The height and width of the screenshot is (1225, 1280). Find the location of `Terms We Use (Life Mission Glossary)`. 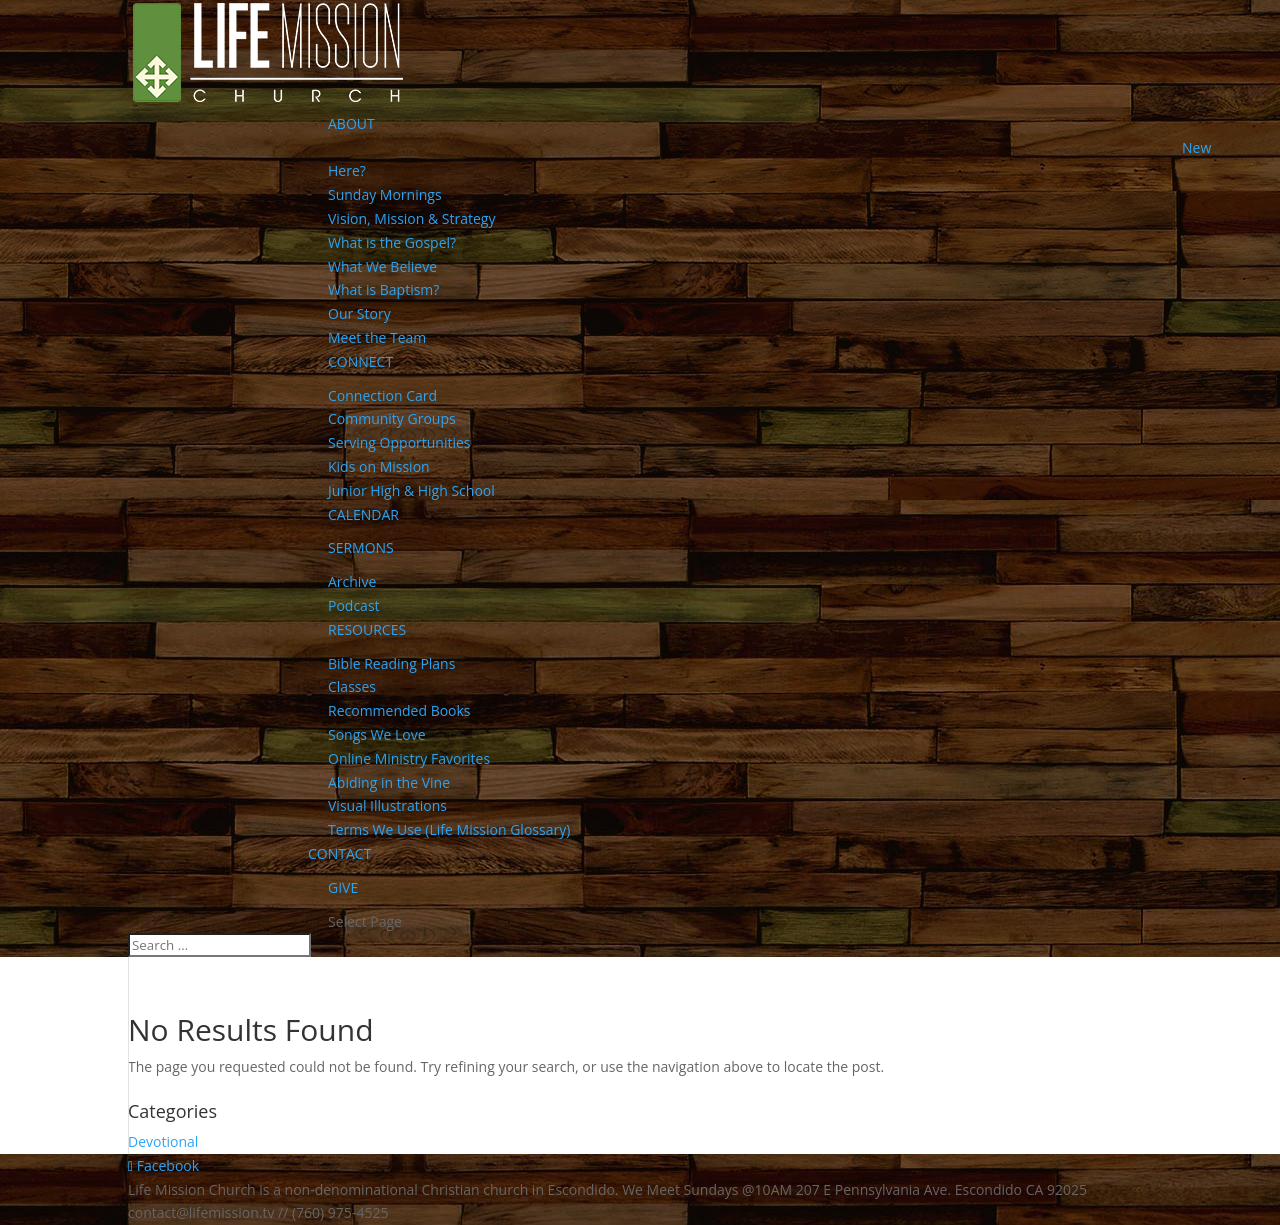

Terms We Use (Life Mission Glossary) is located at coordinates (449, 829).